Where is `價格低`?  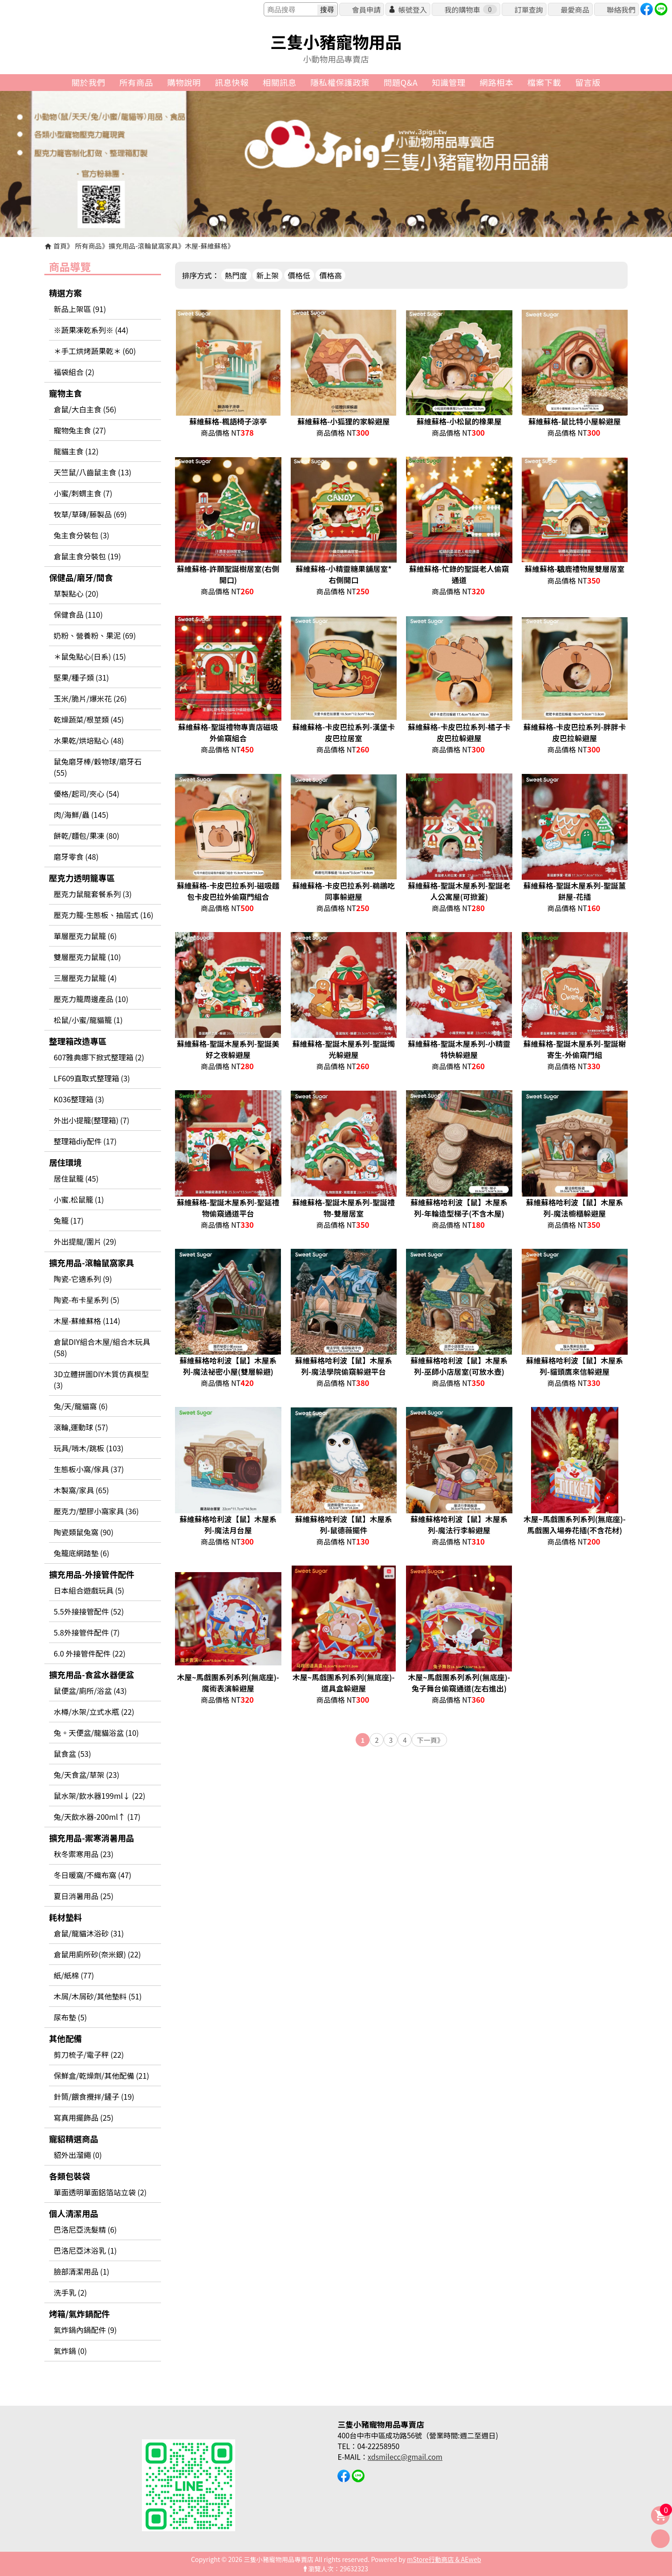 價格低 is located at coordinates (299, 275).